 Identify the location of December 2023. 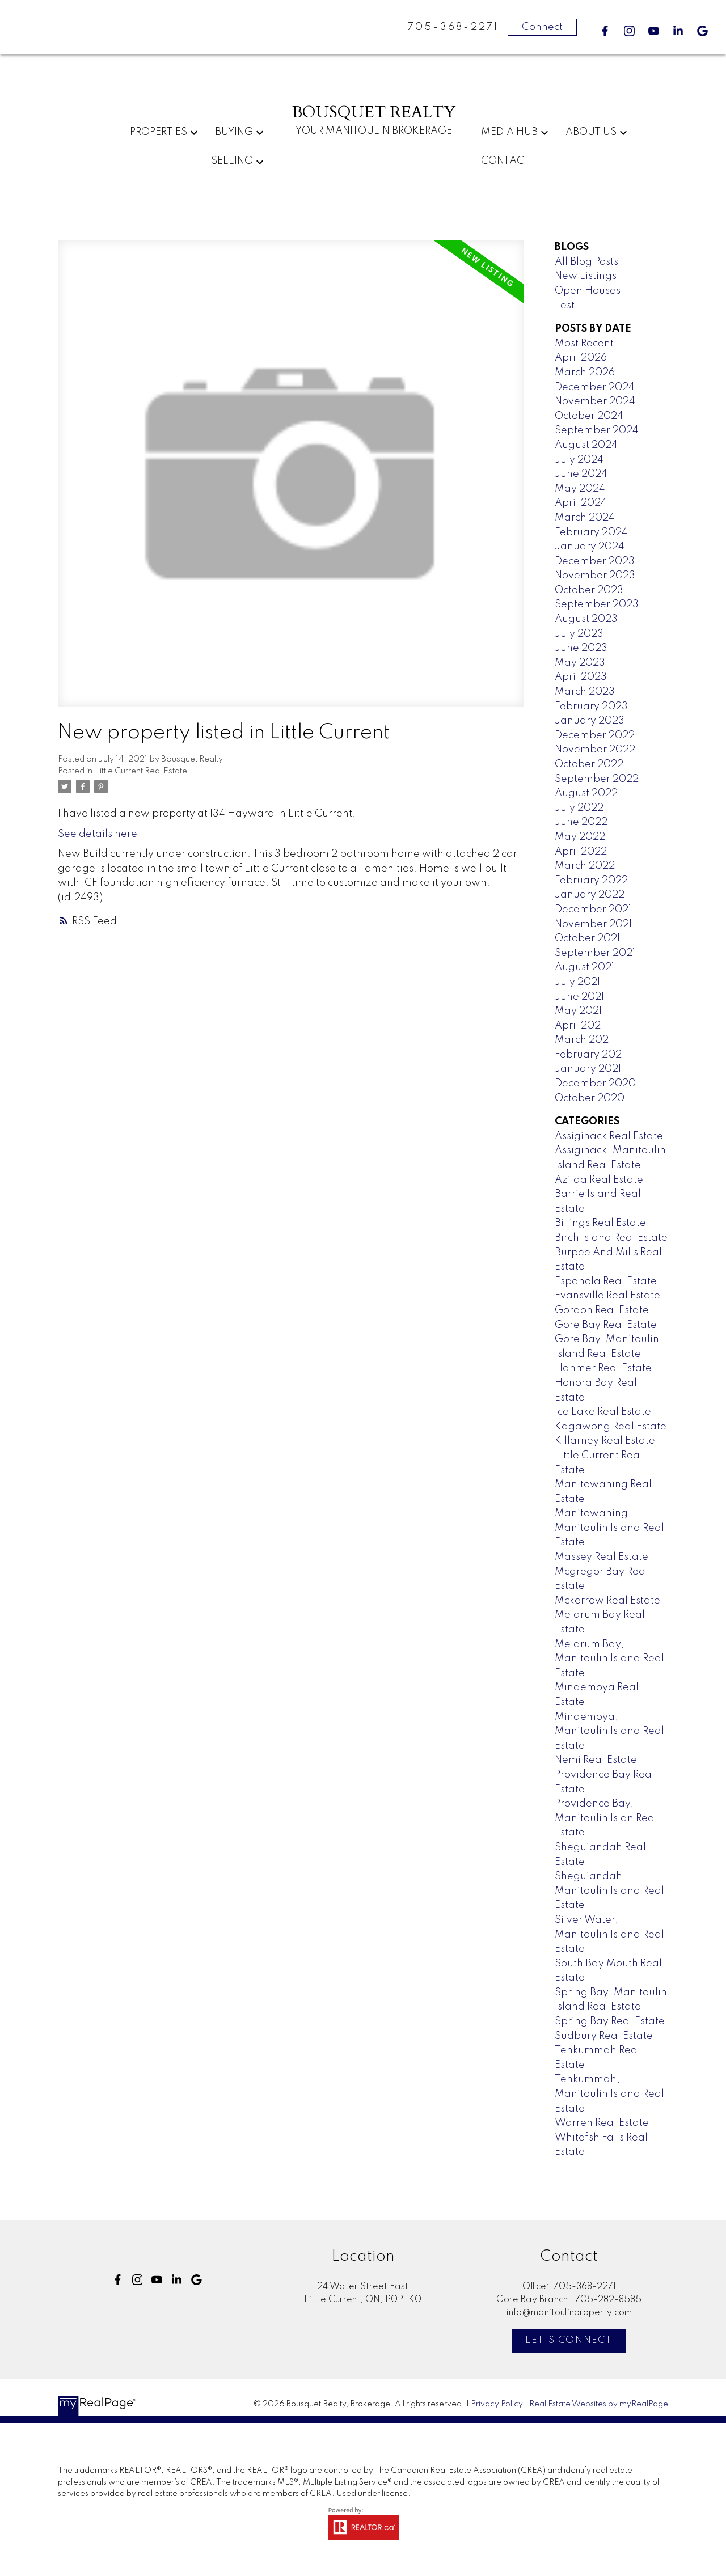
(595, 561).